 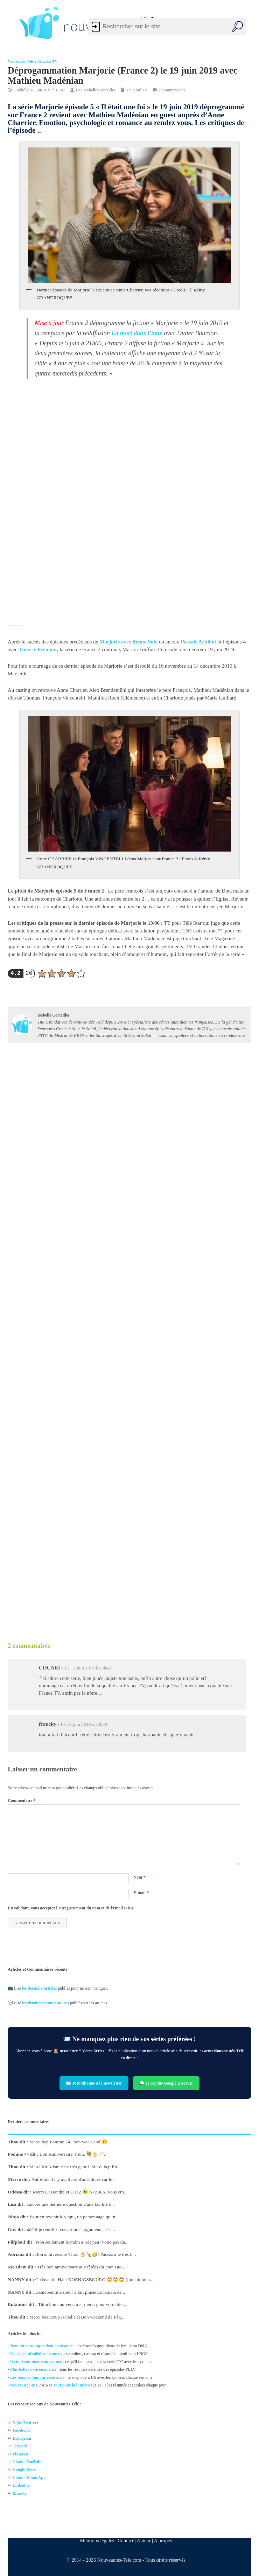 I want to click on Nouveautés Télé, so click(x=21, y=61).